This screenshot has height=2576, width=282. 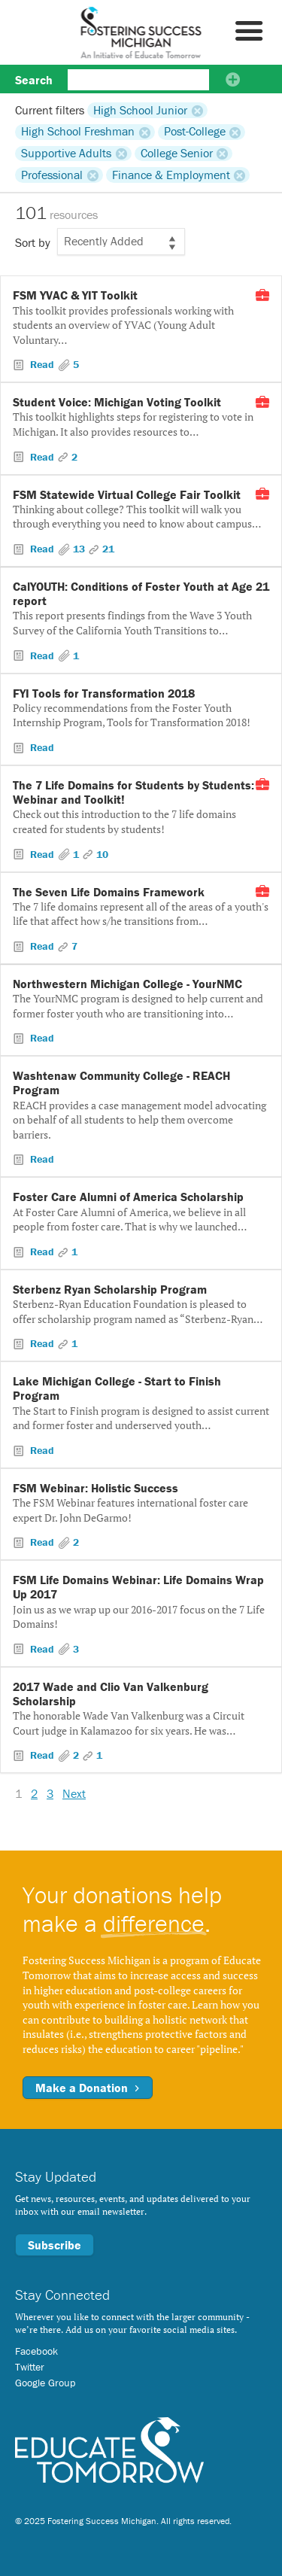 What do you see at coordinates (79, 548) in the screenshot?
I see `13` at bounding box center [79, 548].